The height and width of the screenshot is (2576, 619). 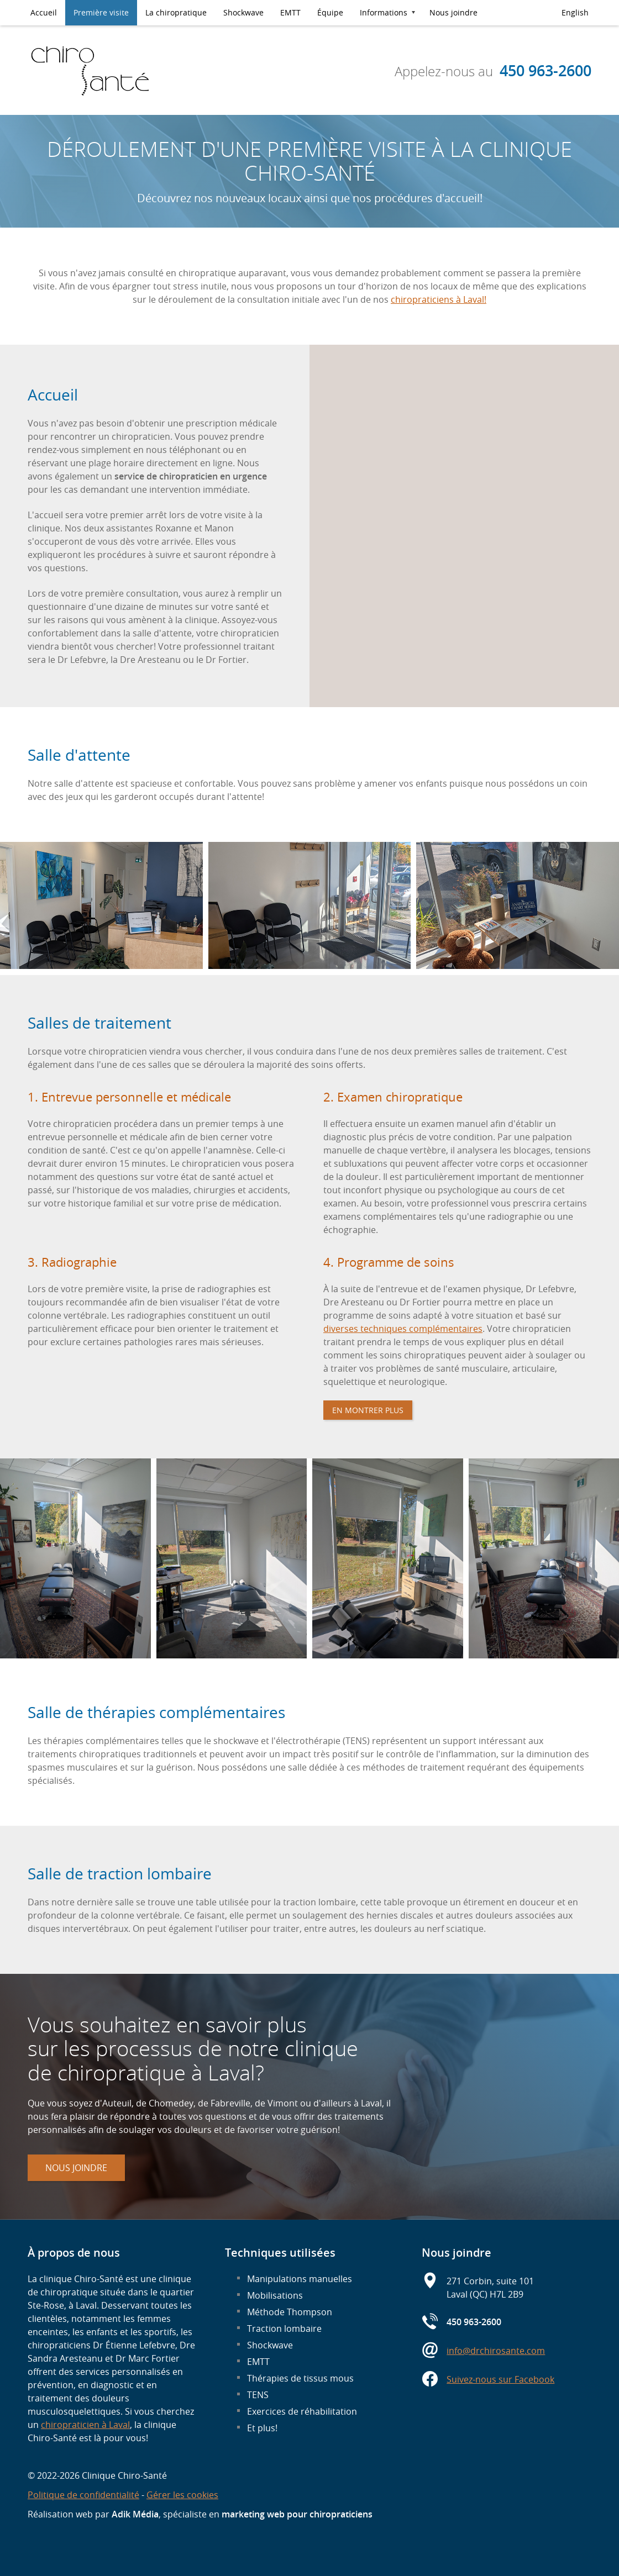 I want to click on Première visite, so click(x=101, y=12).